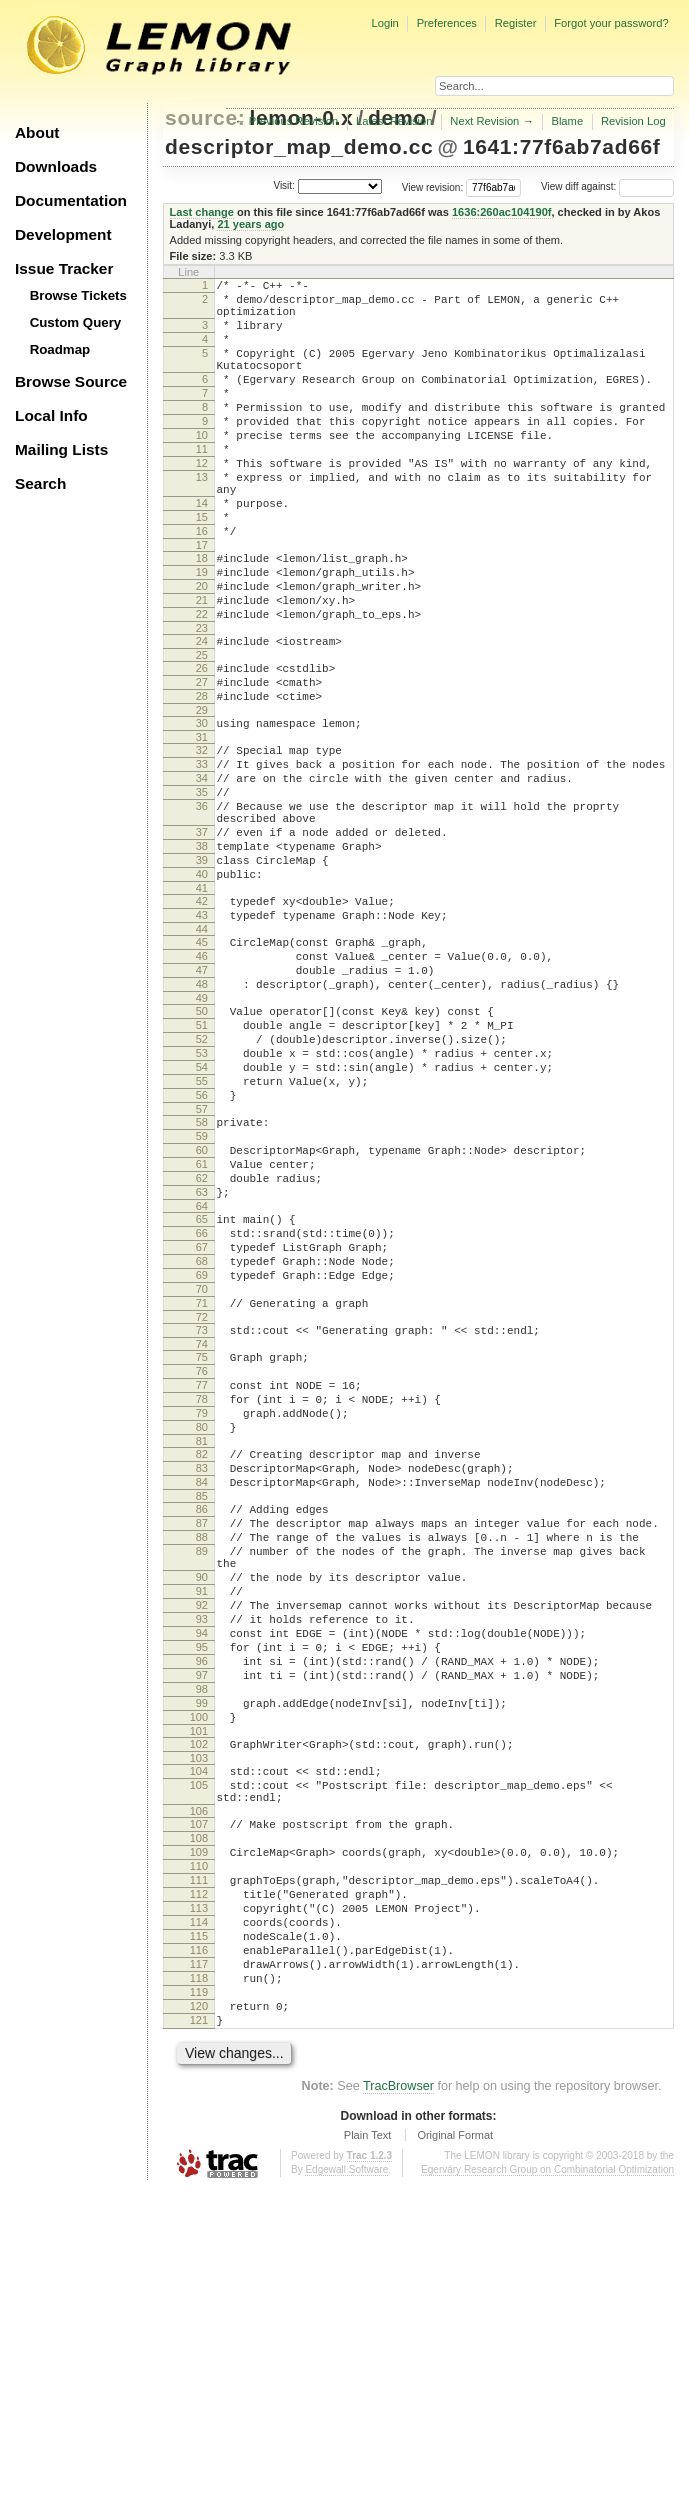 Image resolution: width=689 pixels, height=2520 pixels. Describe the element at coordinates (202, 1461) in the screenshot. I see `69` at that location.